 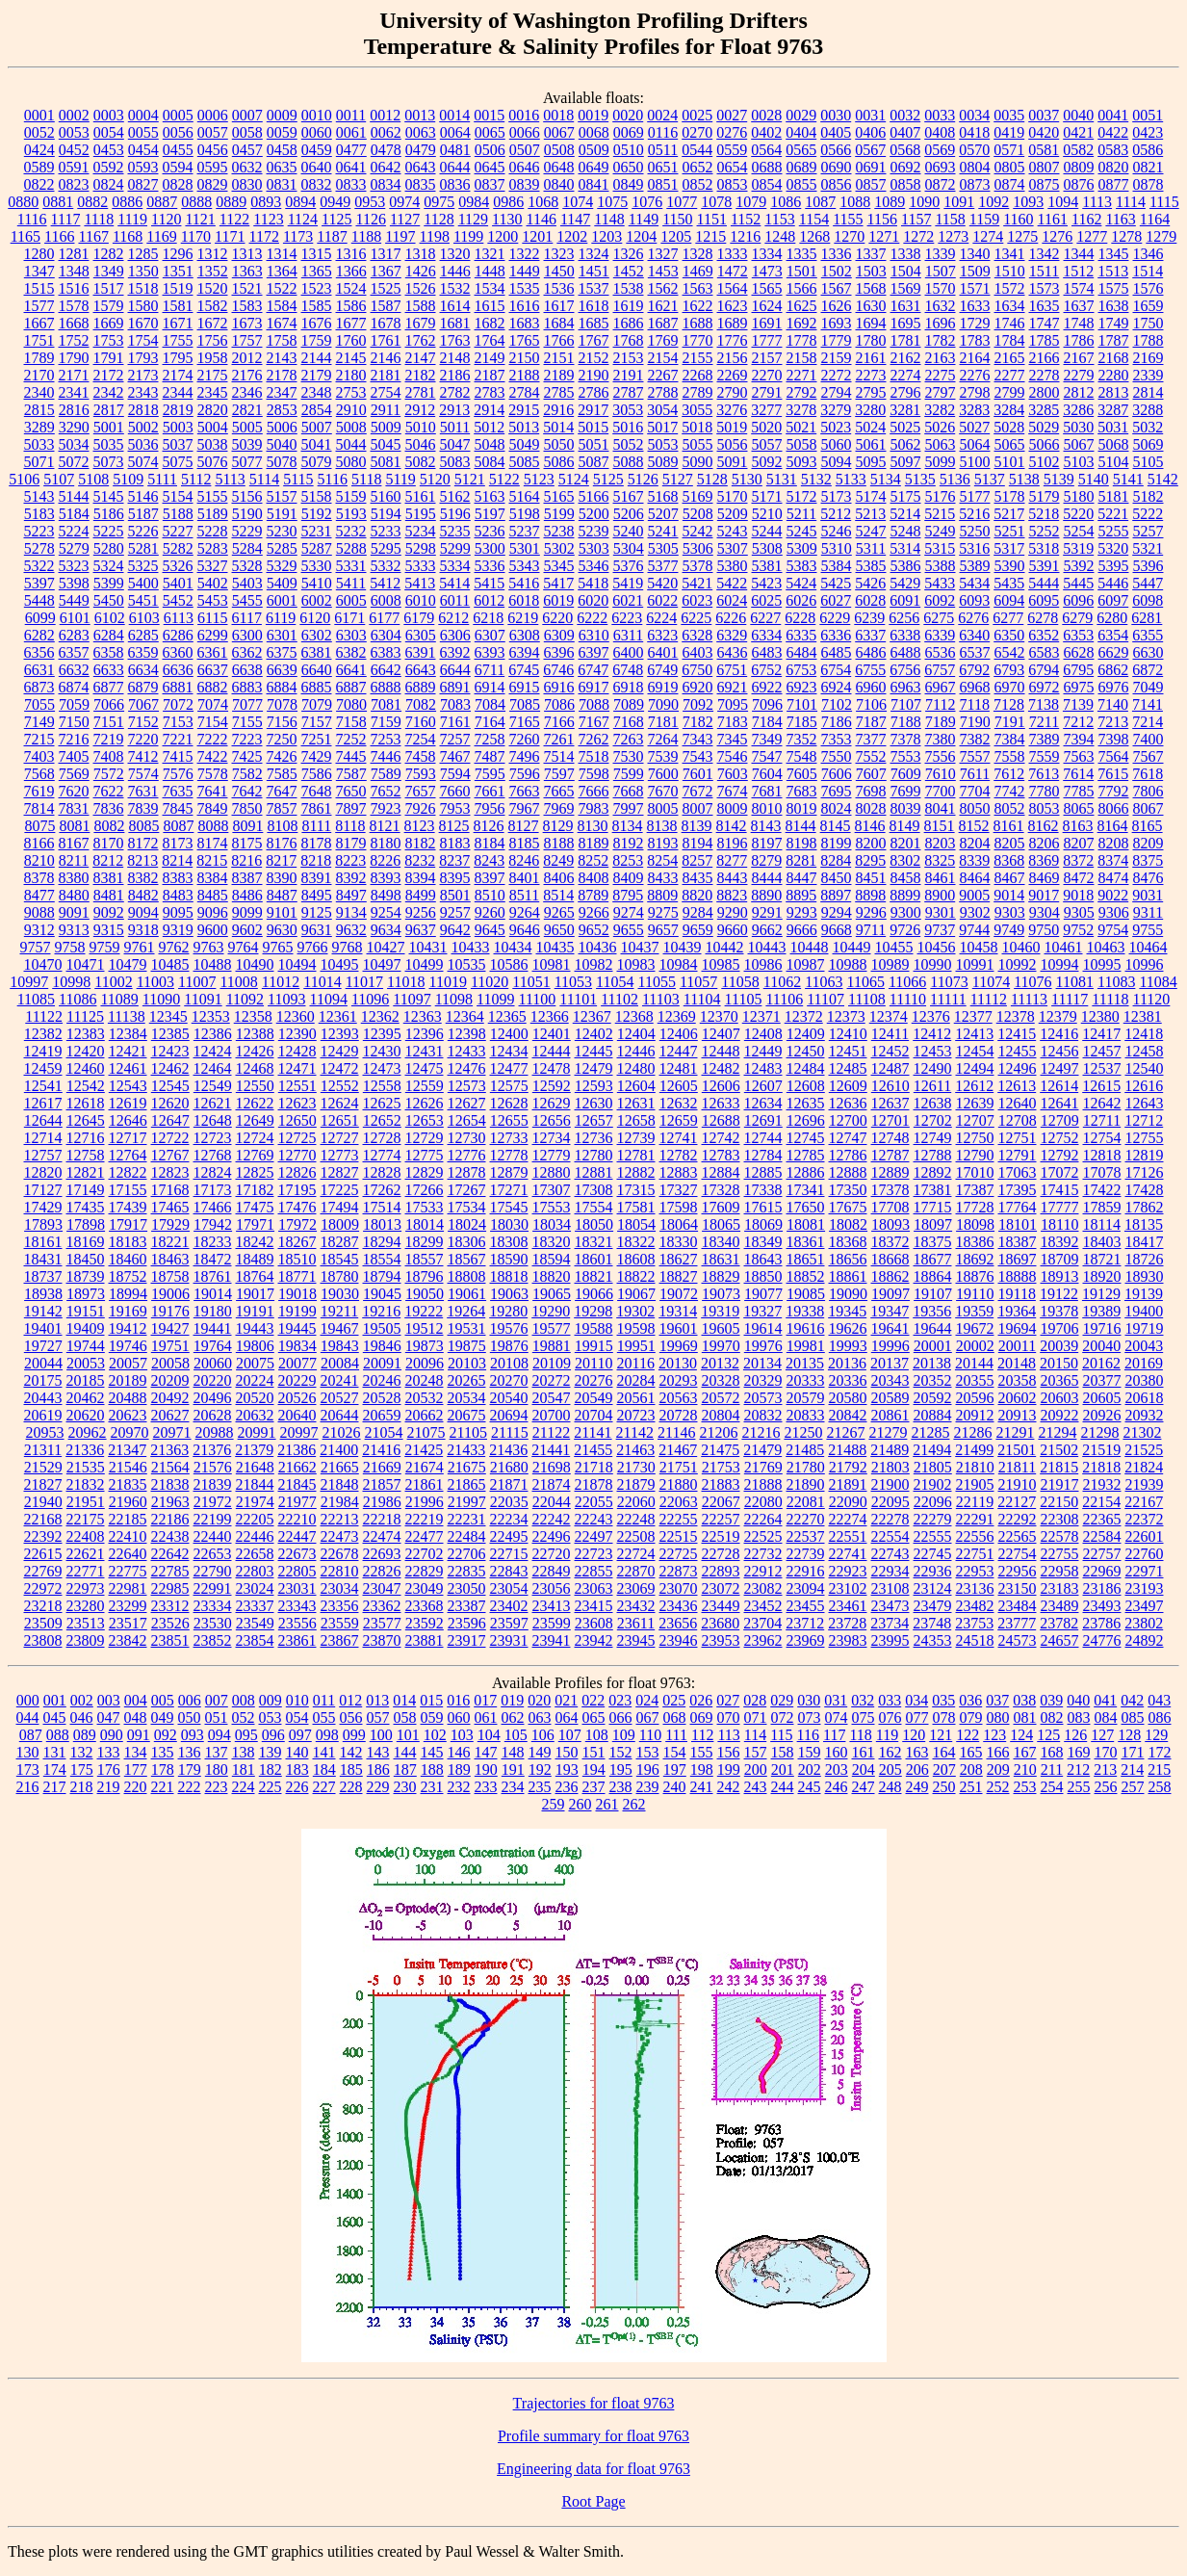 I want to click on 22519, so click(x=721, y=1536).